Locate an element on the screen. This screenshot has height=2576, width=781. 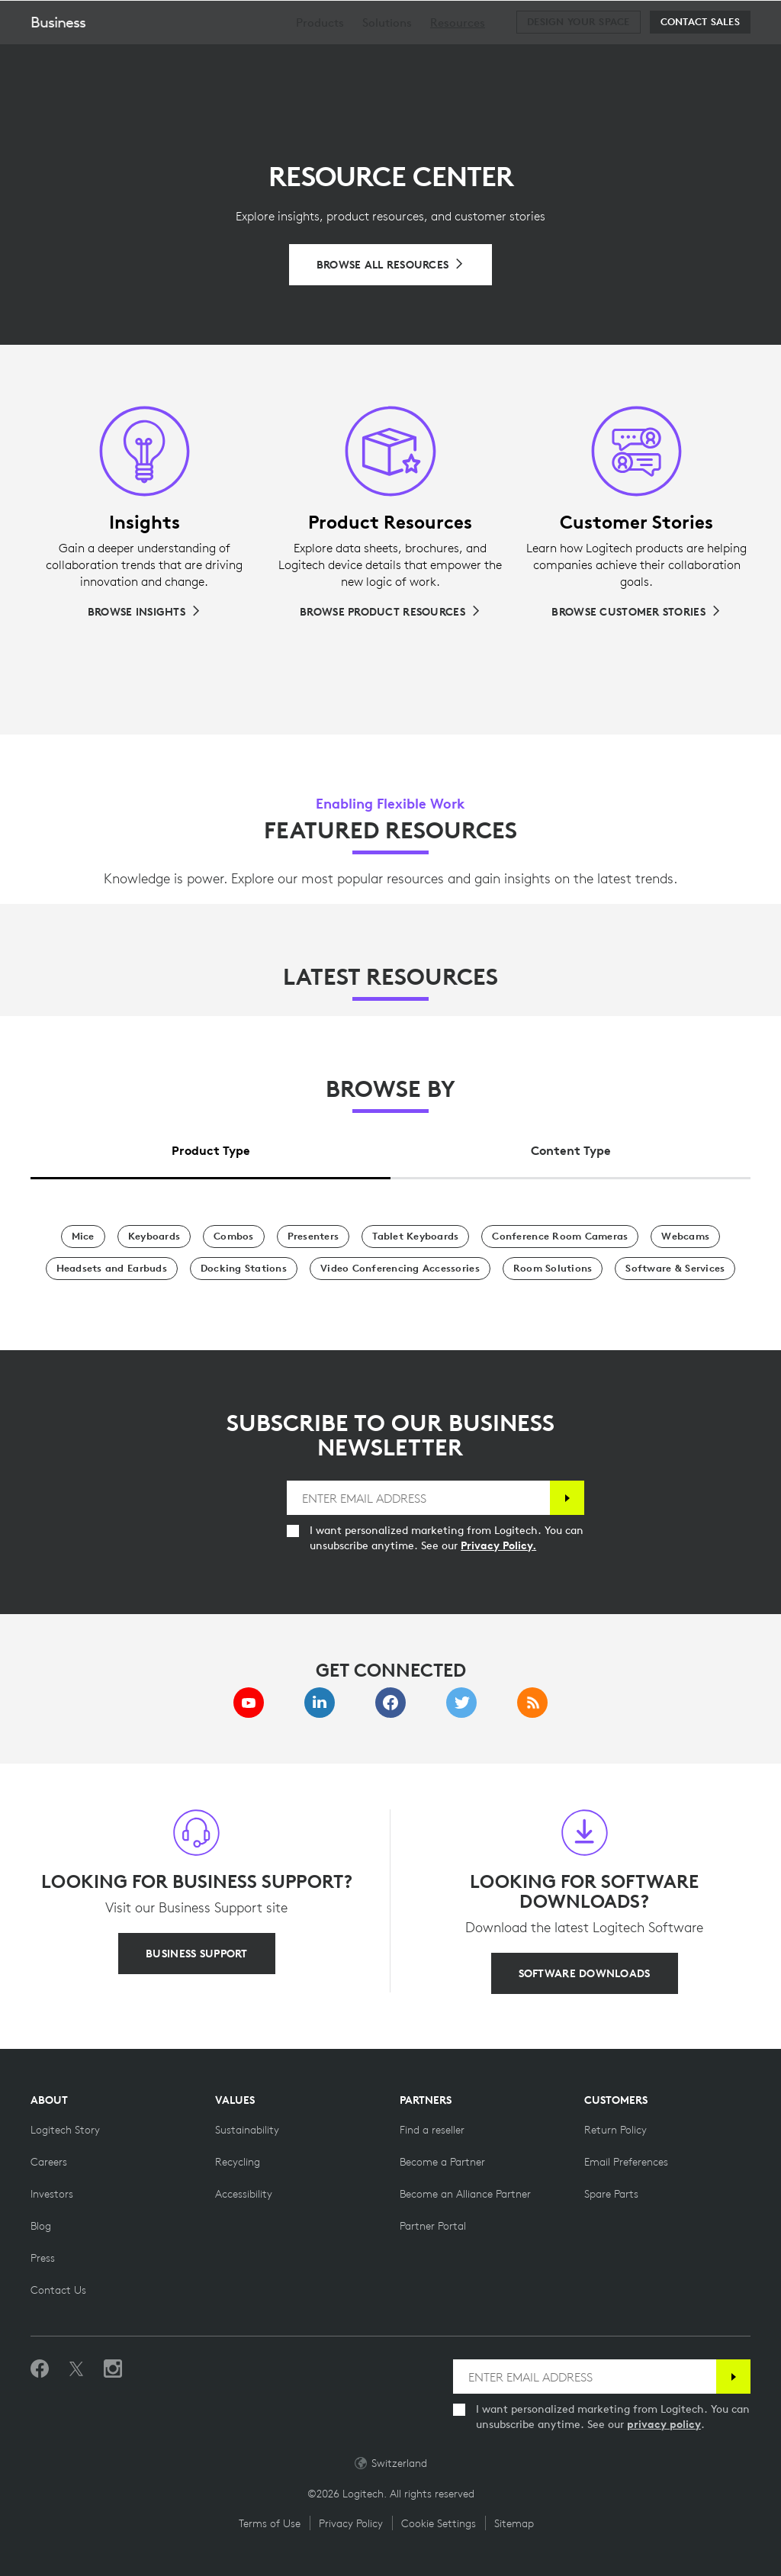
Search is located at coordinates (674, 20).